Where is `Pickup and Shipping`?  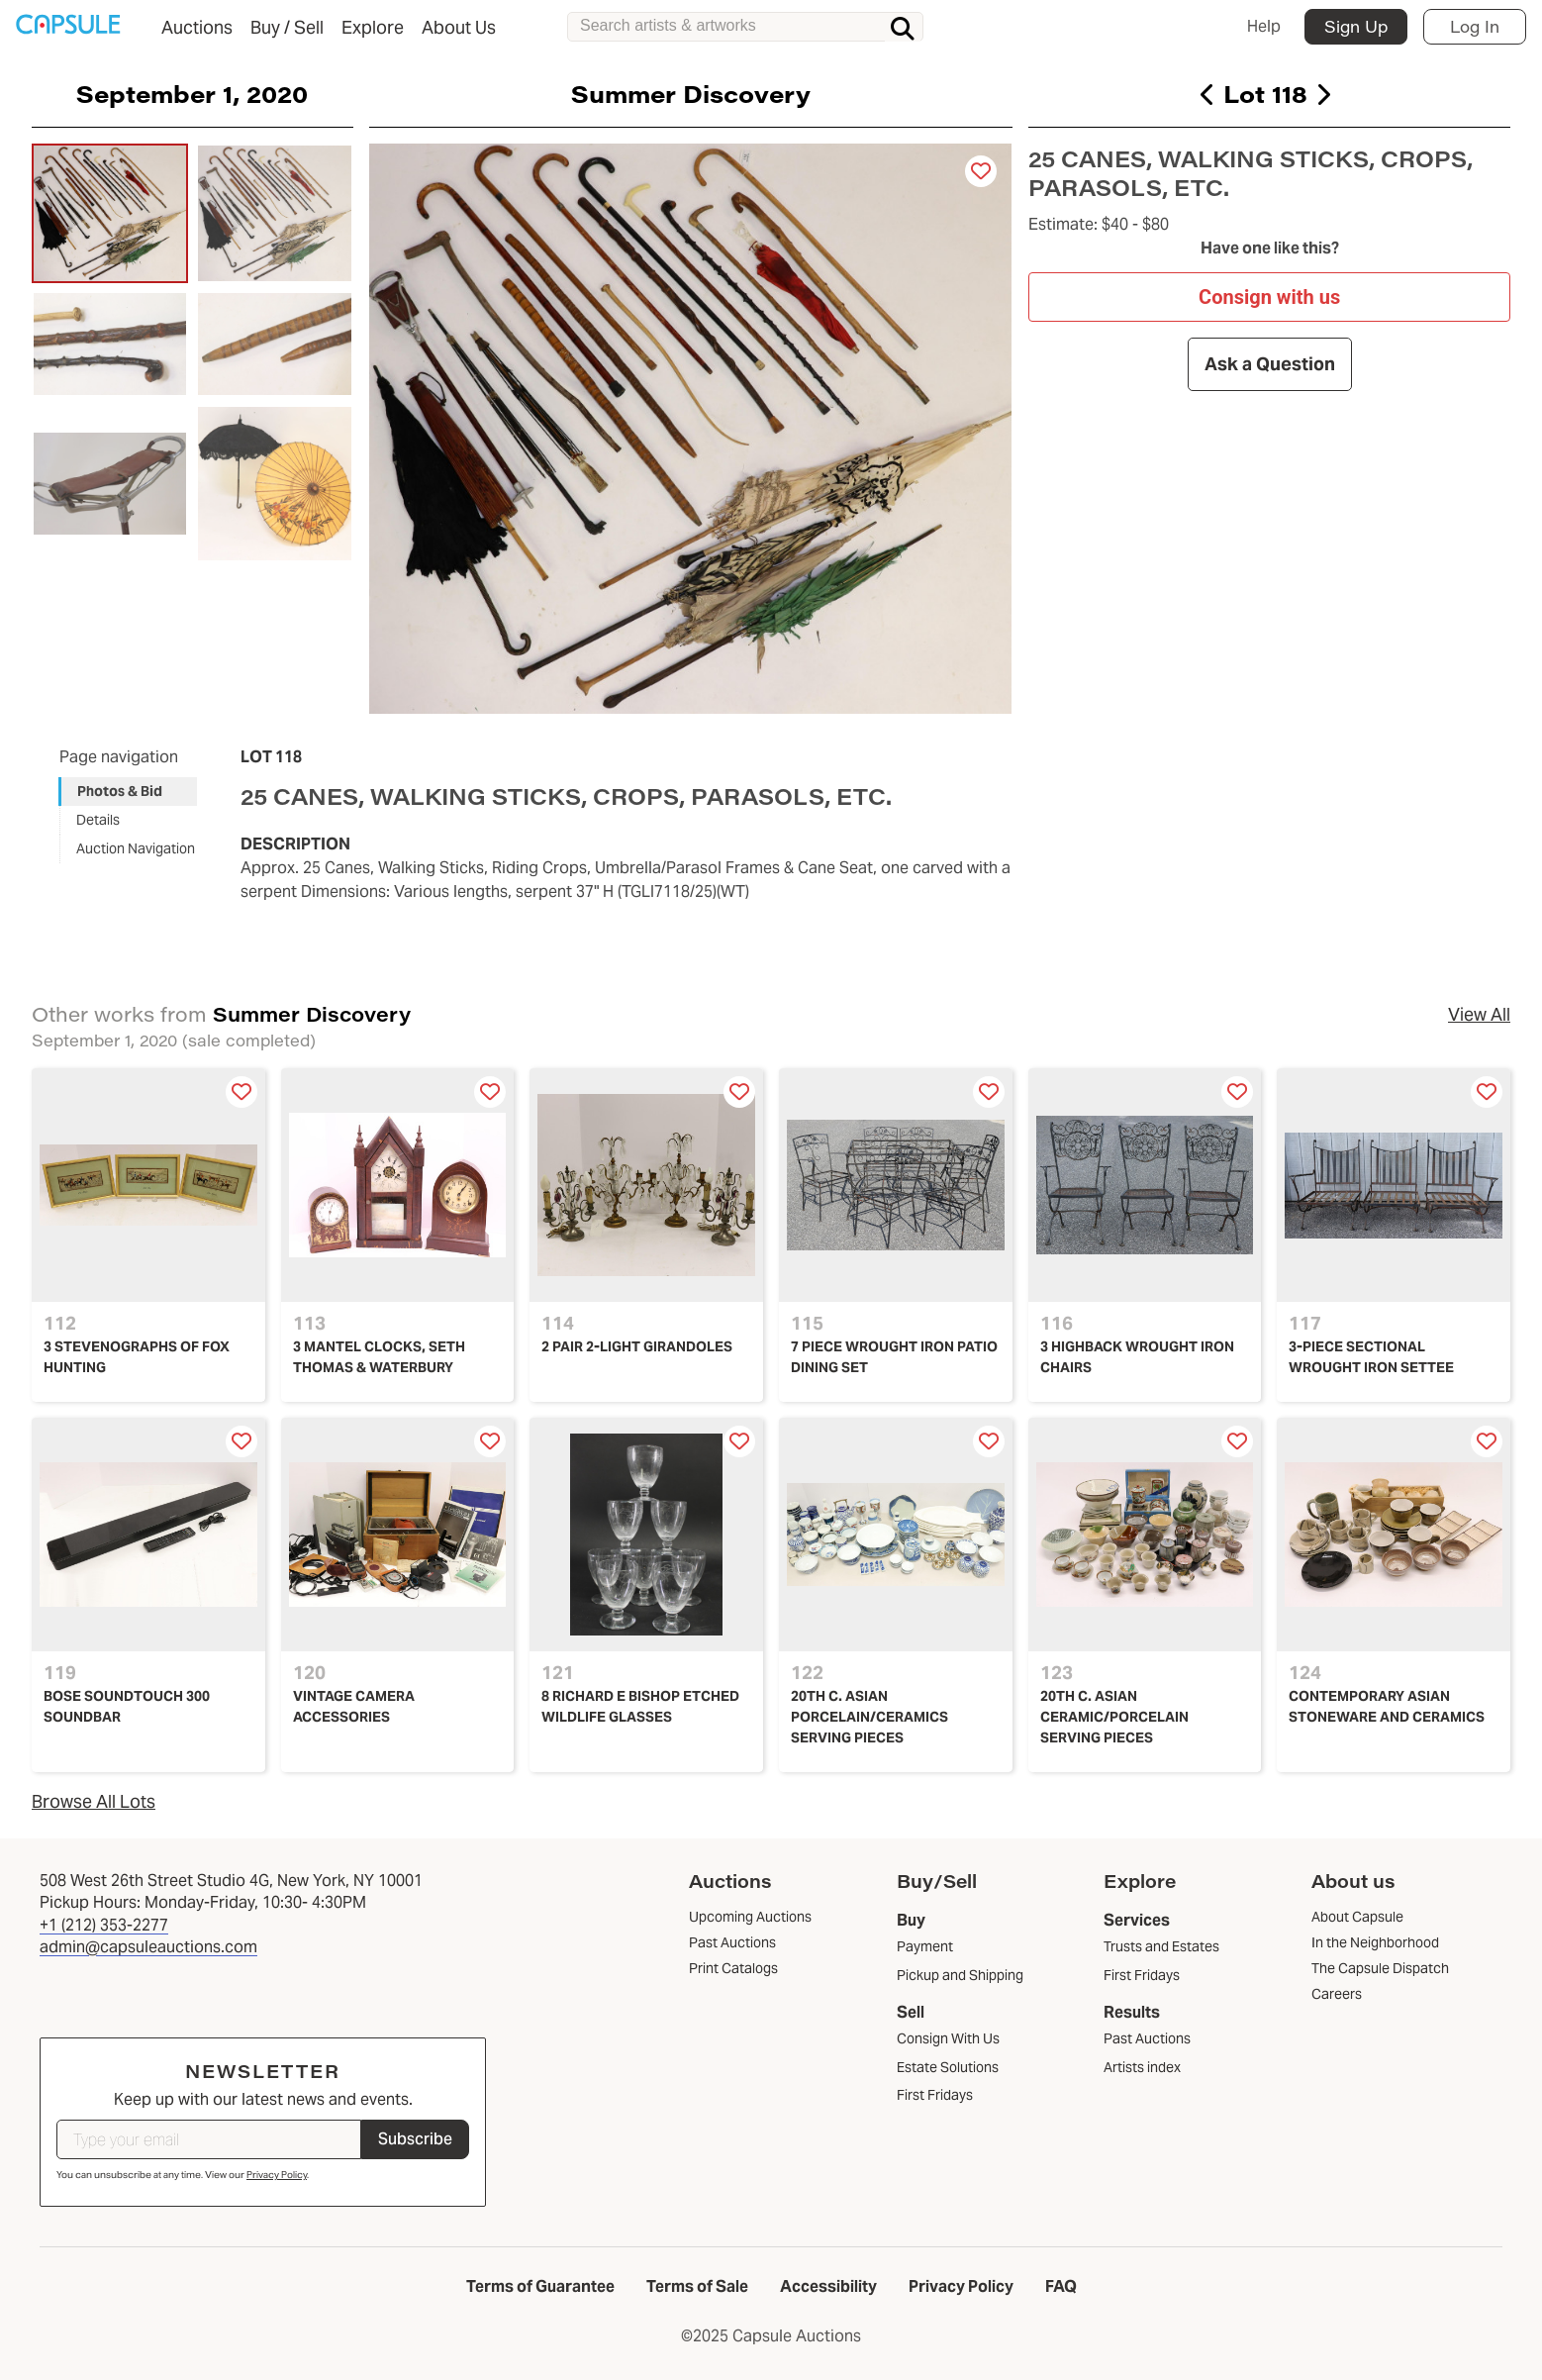 Pickup and Shipping is located at coordinates (960, 1975).